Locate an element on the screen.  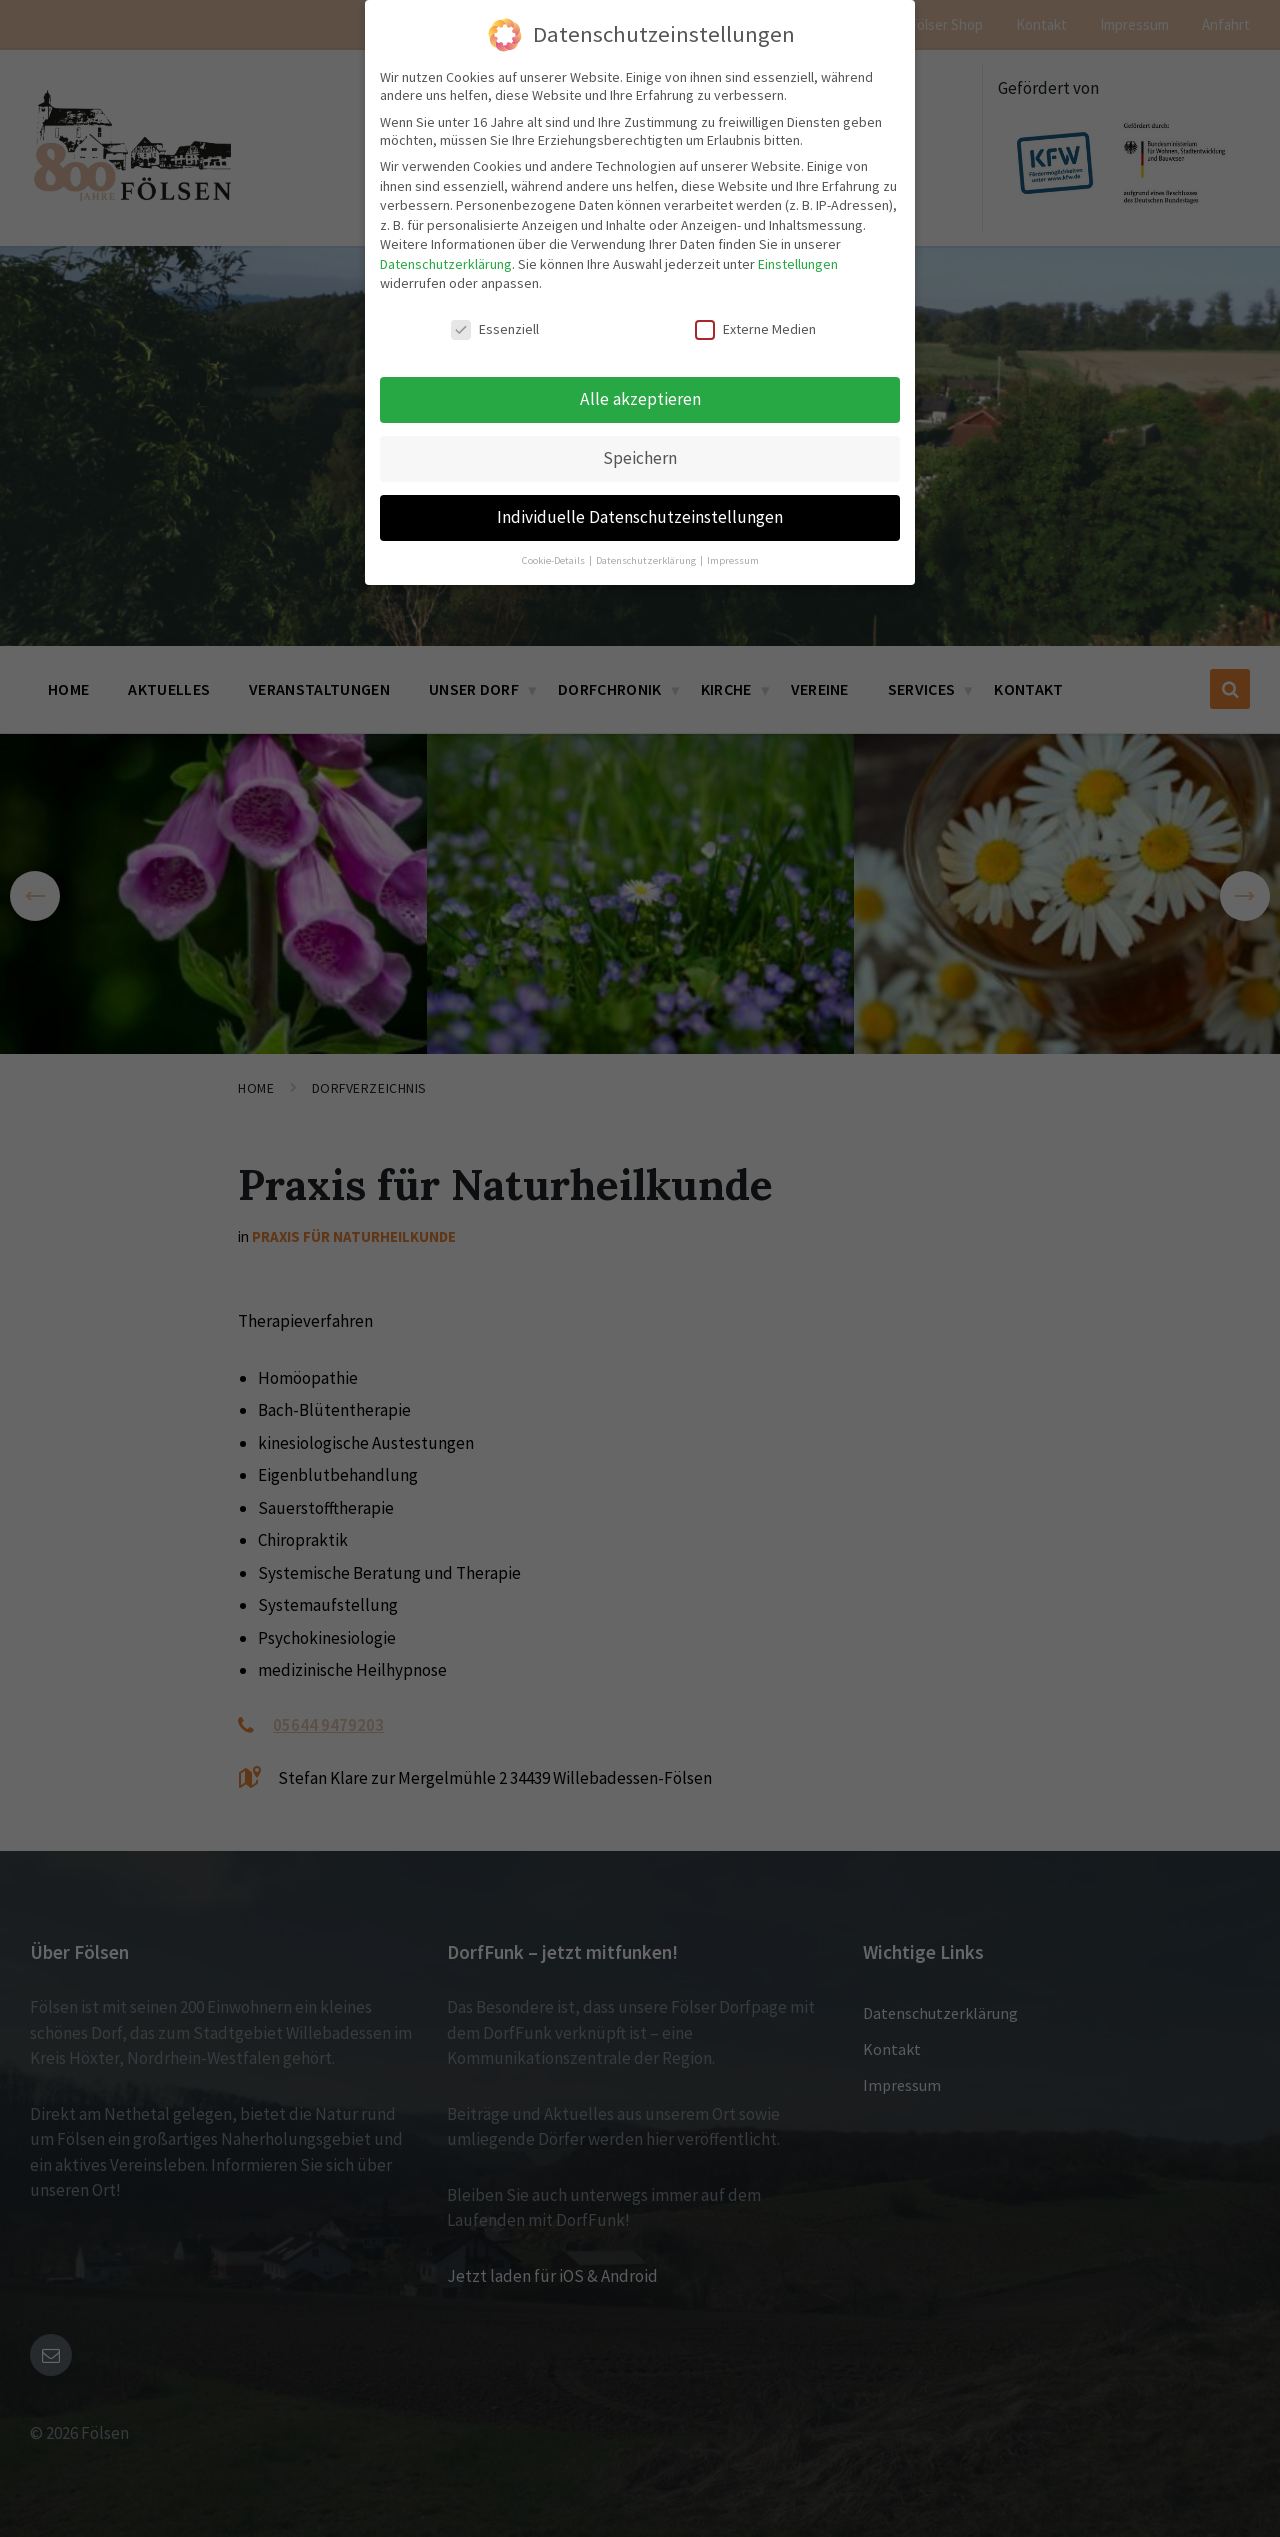
Cookie-Details [button] is located at coordinates (554, 557).